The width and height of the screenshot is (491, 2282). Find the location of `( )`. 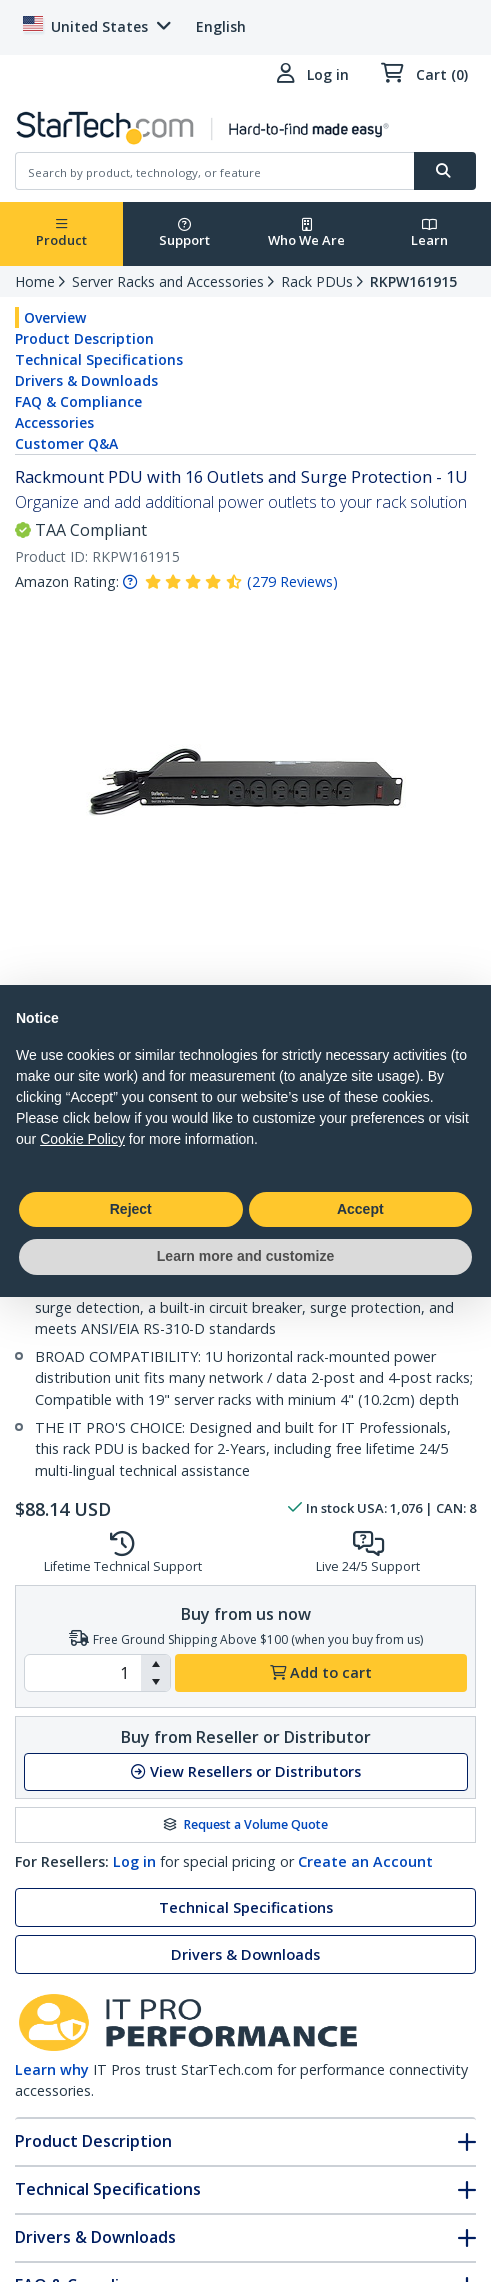

( ) is located at coordinates (292, 581).